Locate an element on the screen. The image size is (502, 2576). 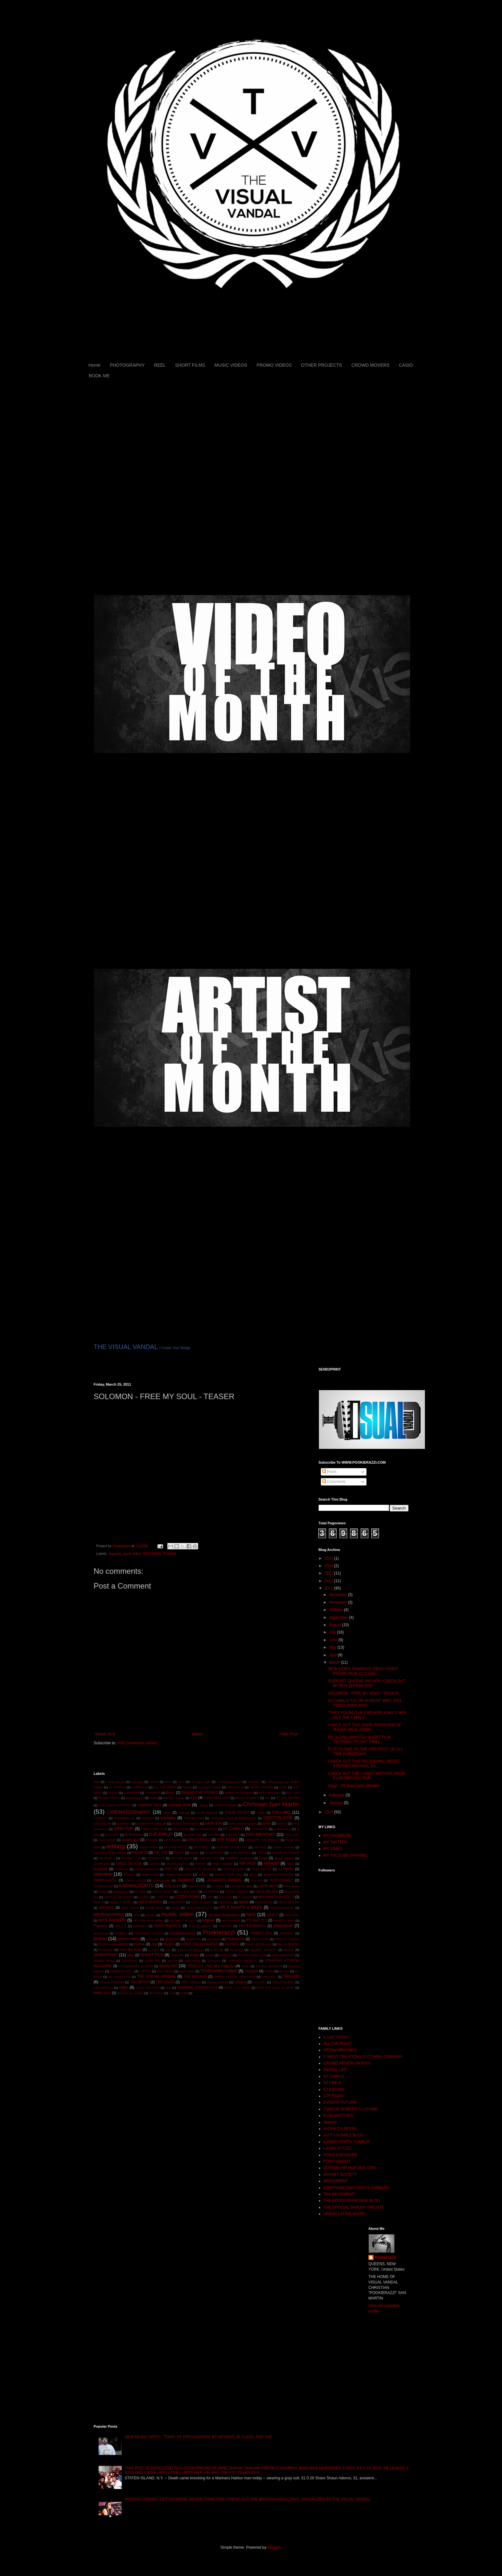
dj locorious is located at coordinates (134, 1834).